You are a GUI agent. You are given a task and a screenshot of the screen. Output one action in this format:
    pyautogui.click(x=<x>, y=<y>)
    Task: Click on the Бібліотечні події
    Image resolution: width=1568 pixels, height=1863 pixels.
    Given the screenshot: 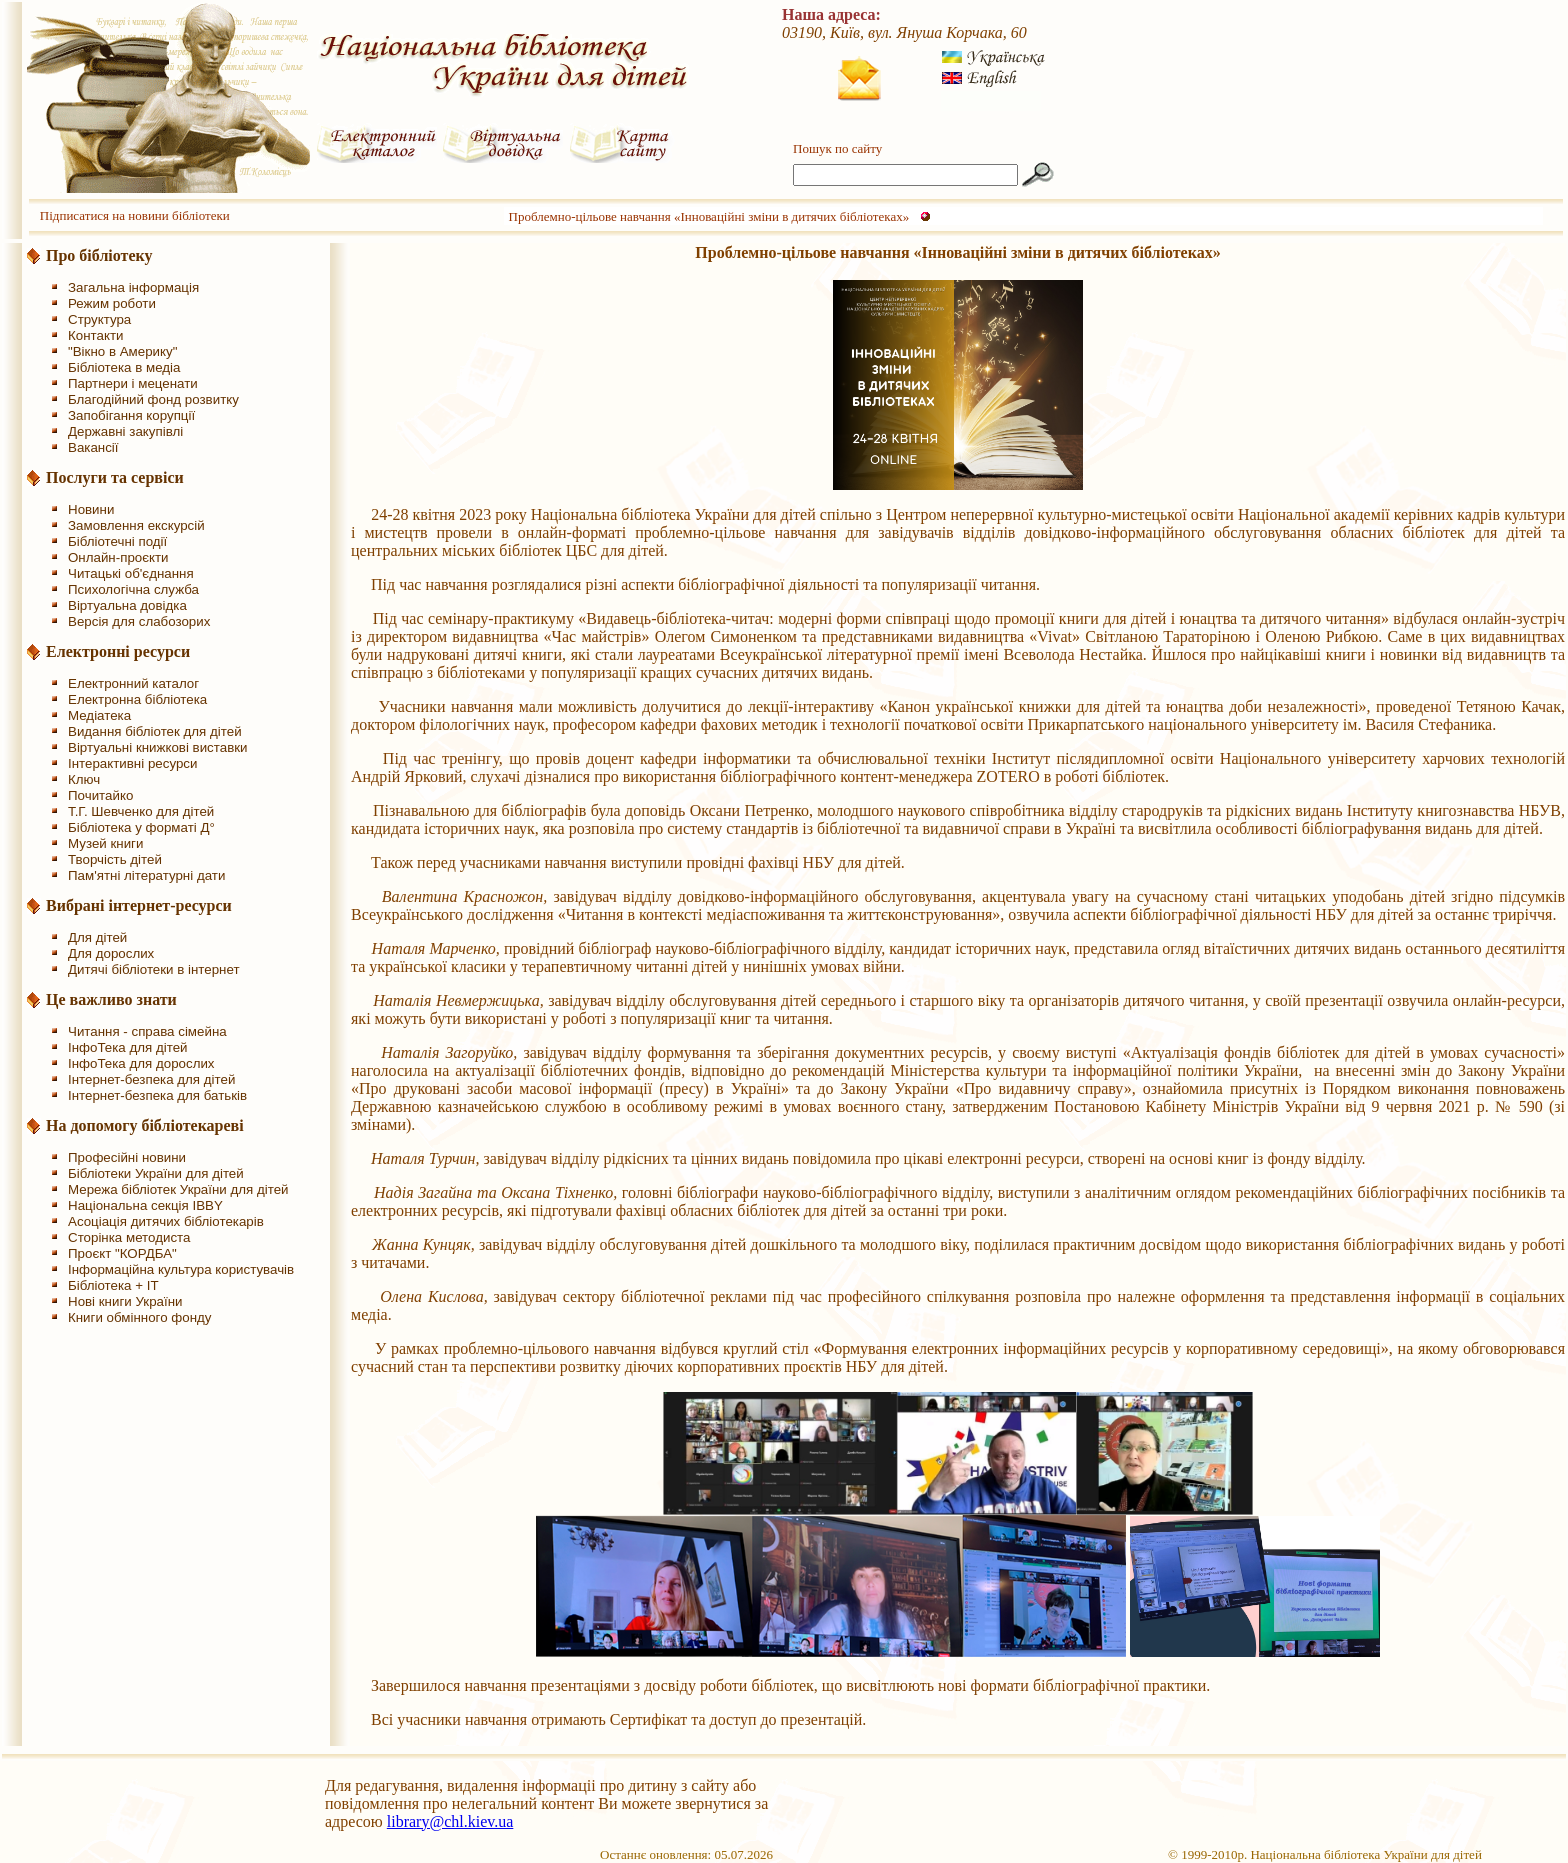 What is the action you would take?
    pyautogui.click(x=117, y=541)
    